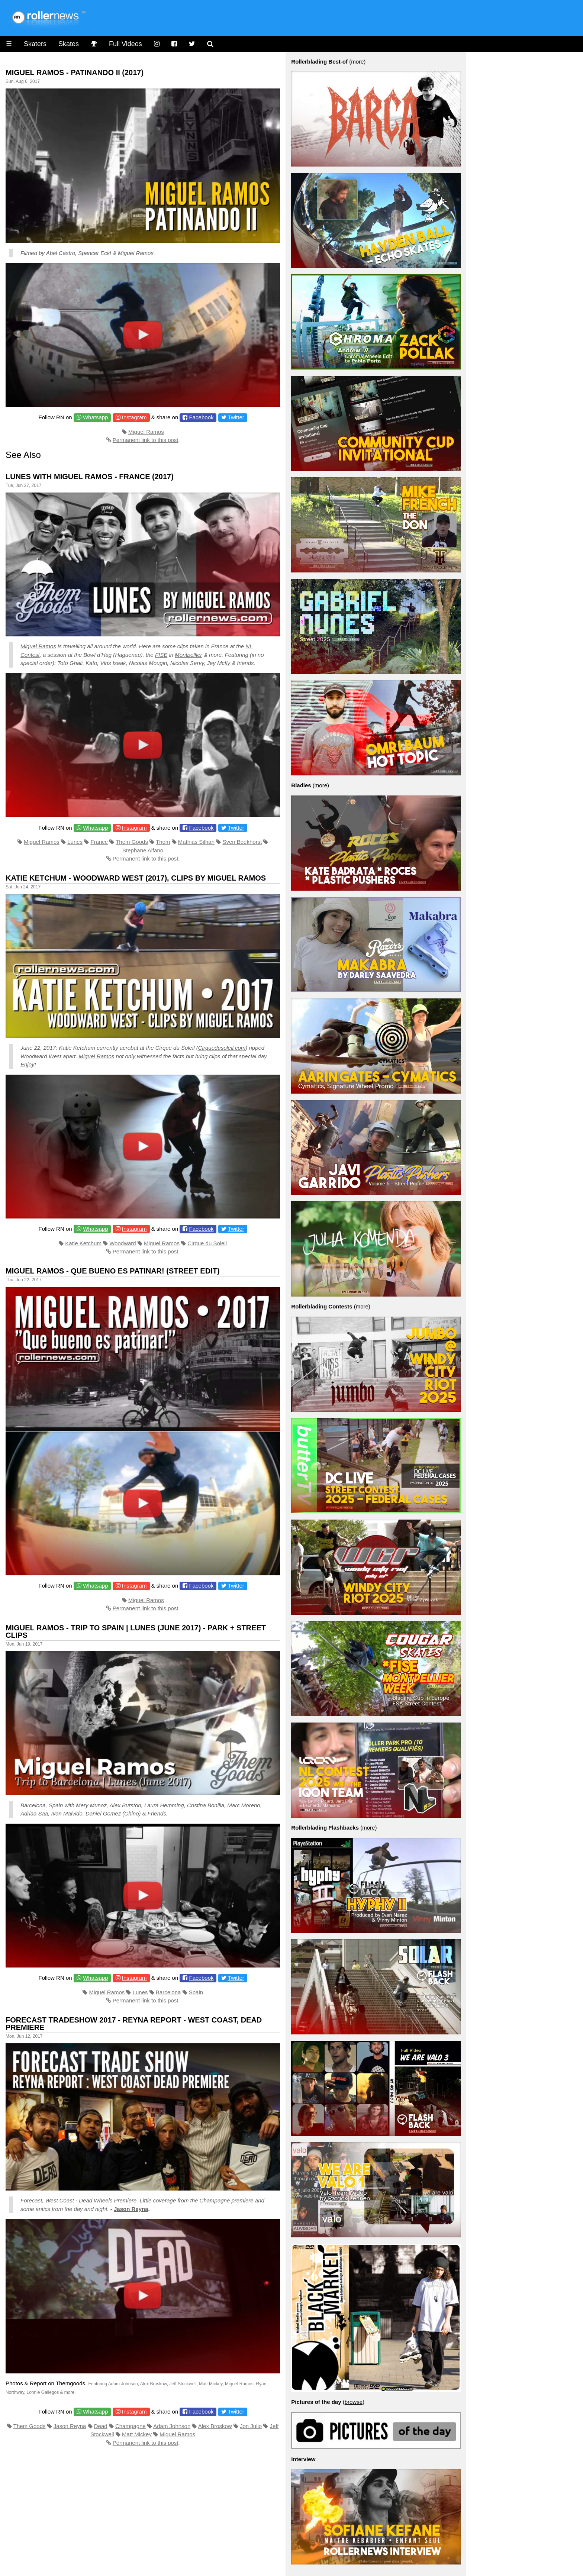  I want to click on Alex Broskow, so click(215, 2426).